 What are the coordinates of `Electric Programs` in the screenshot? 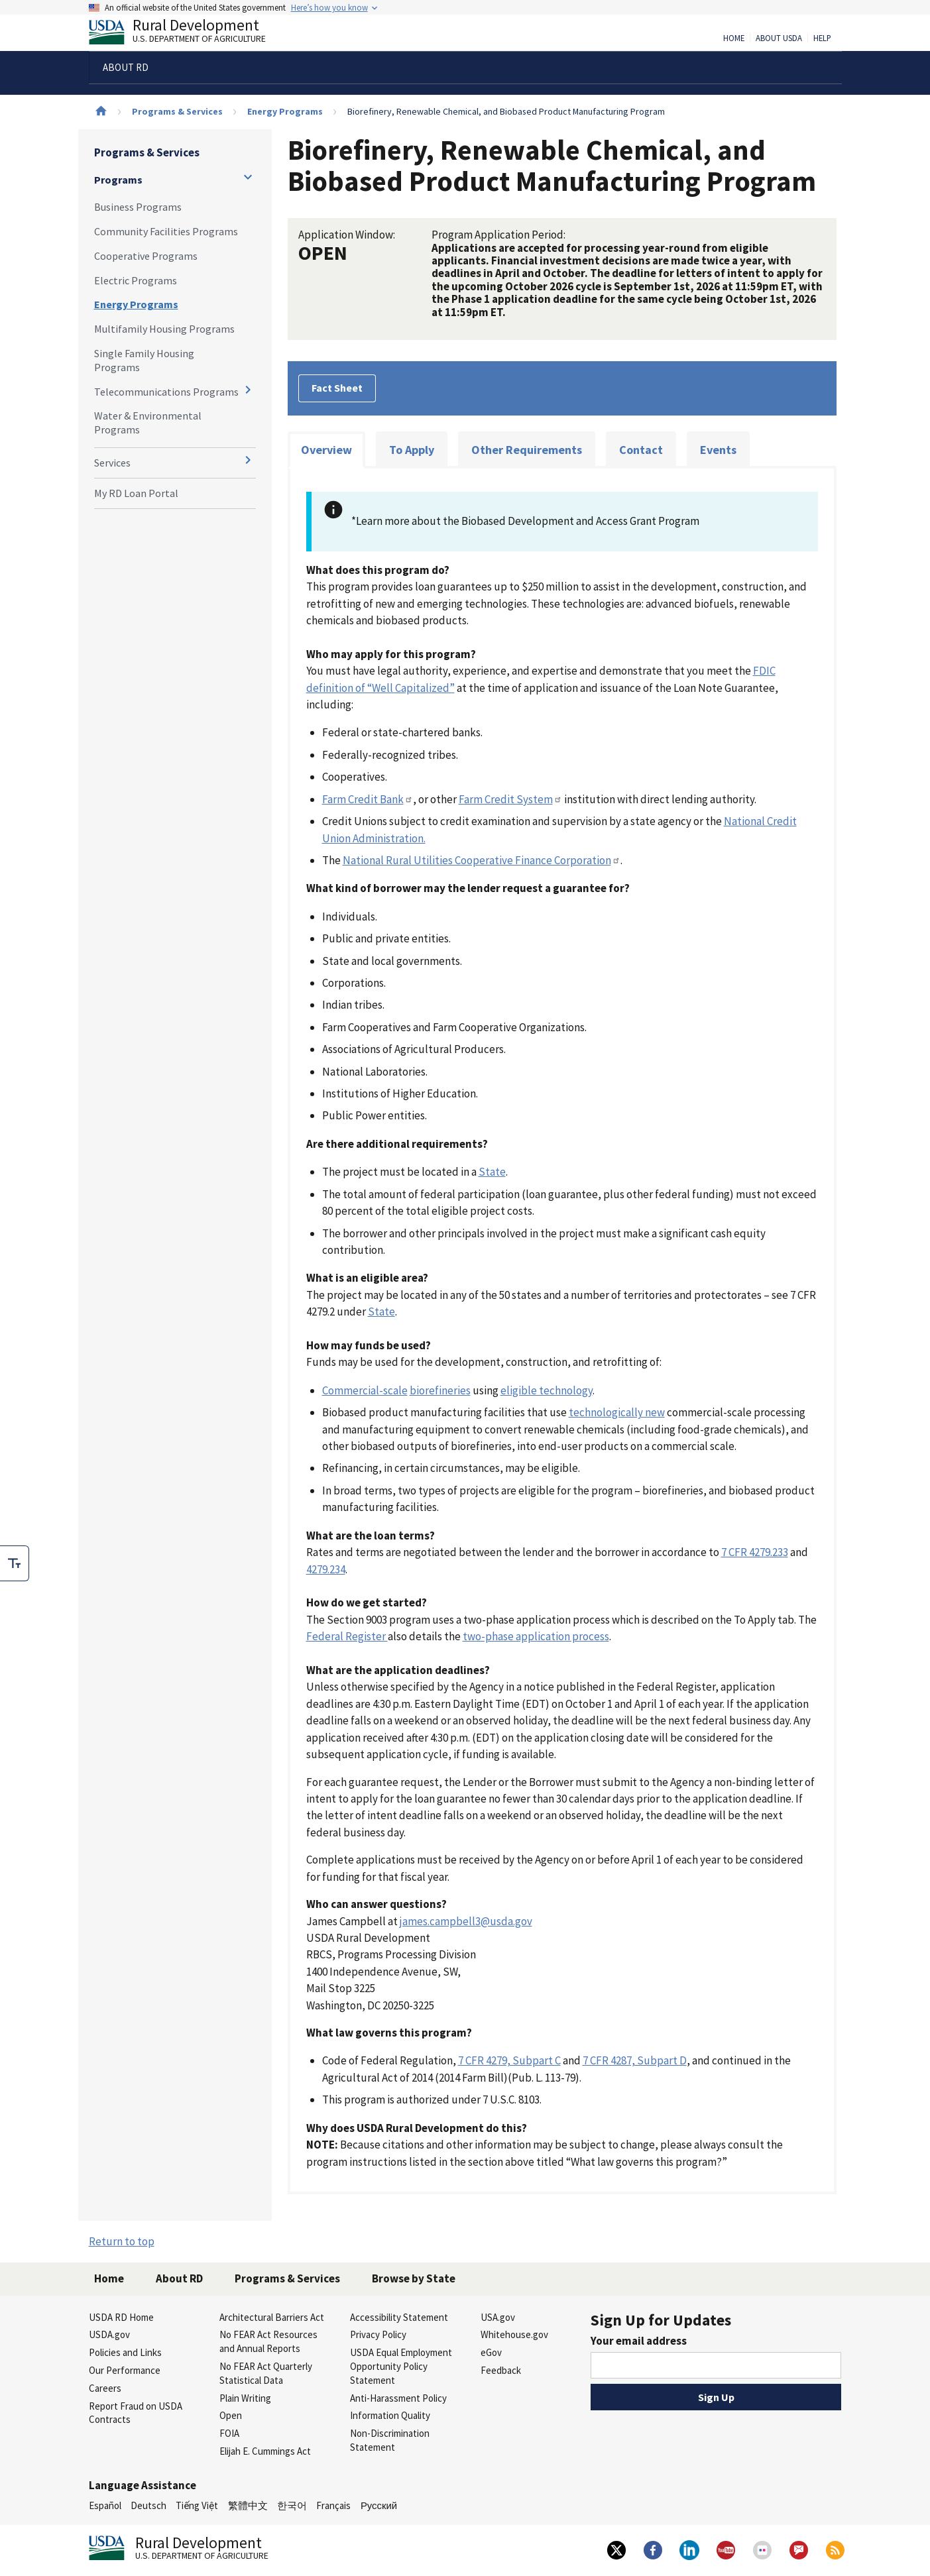 It's located at (135, 280).